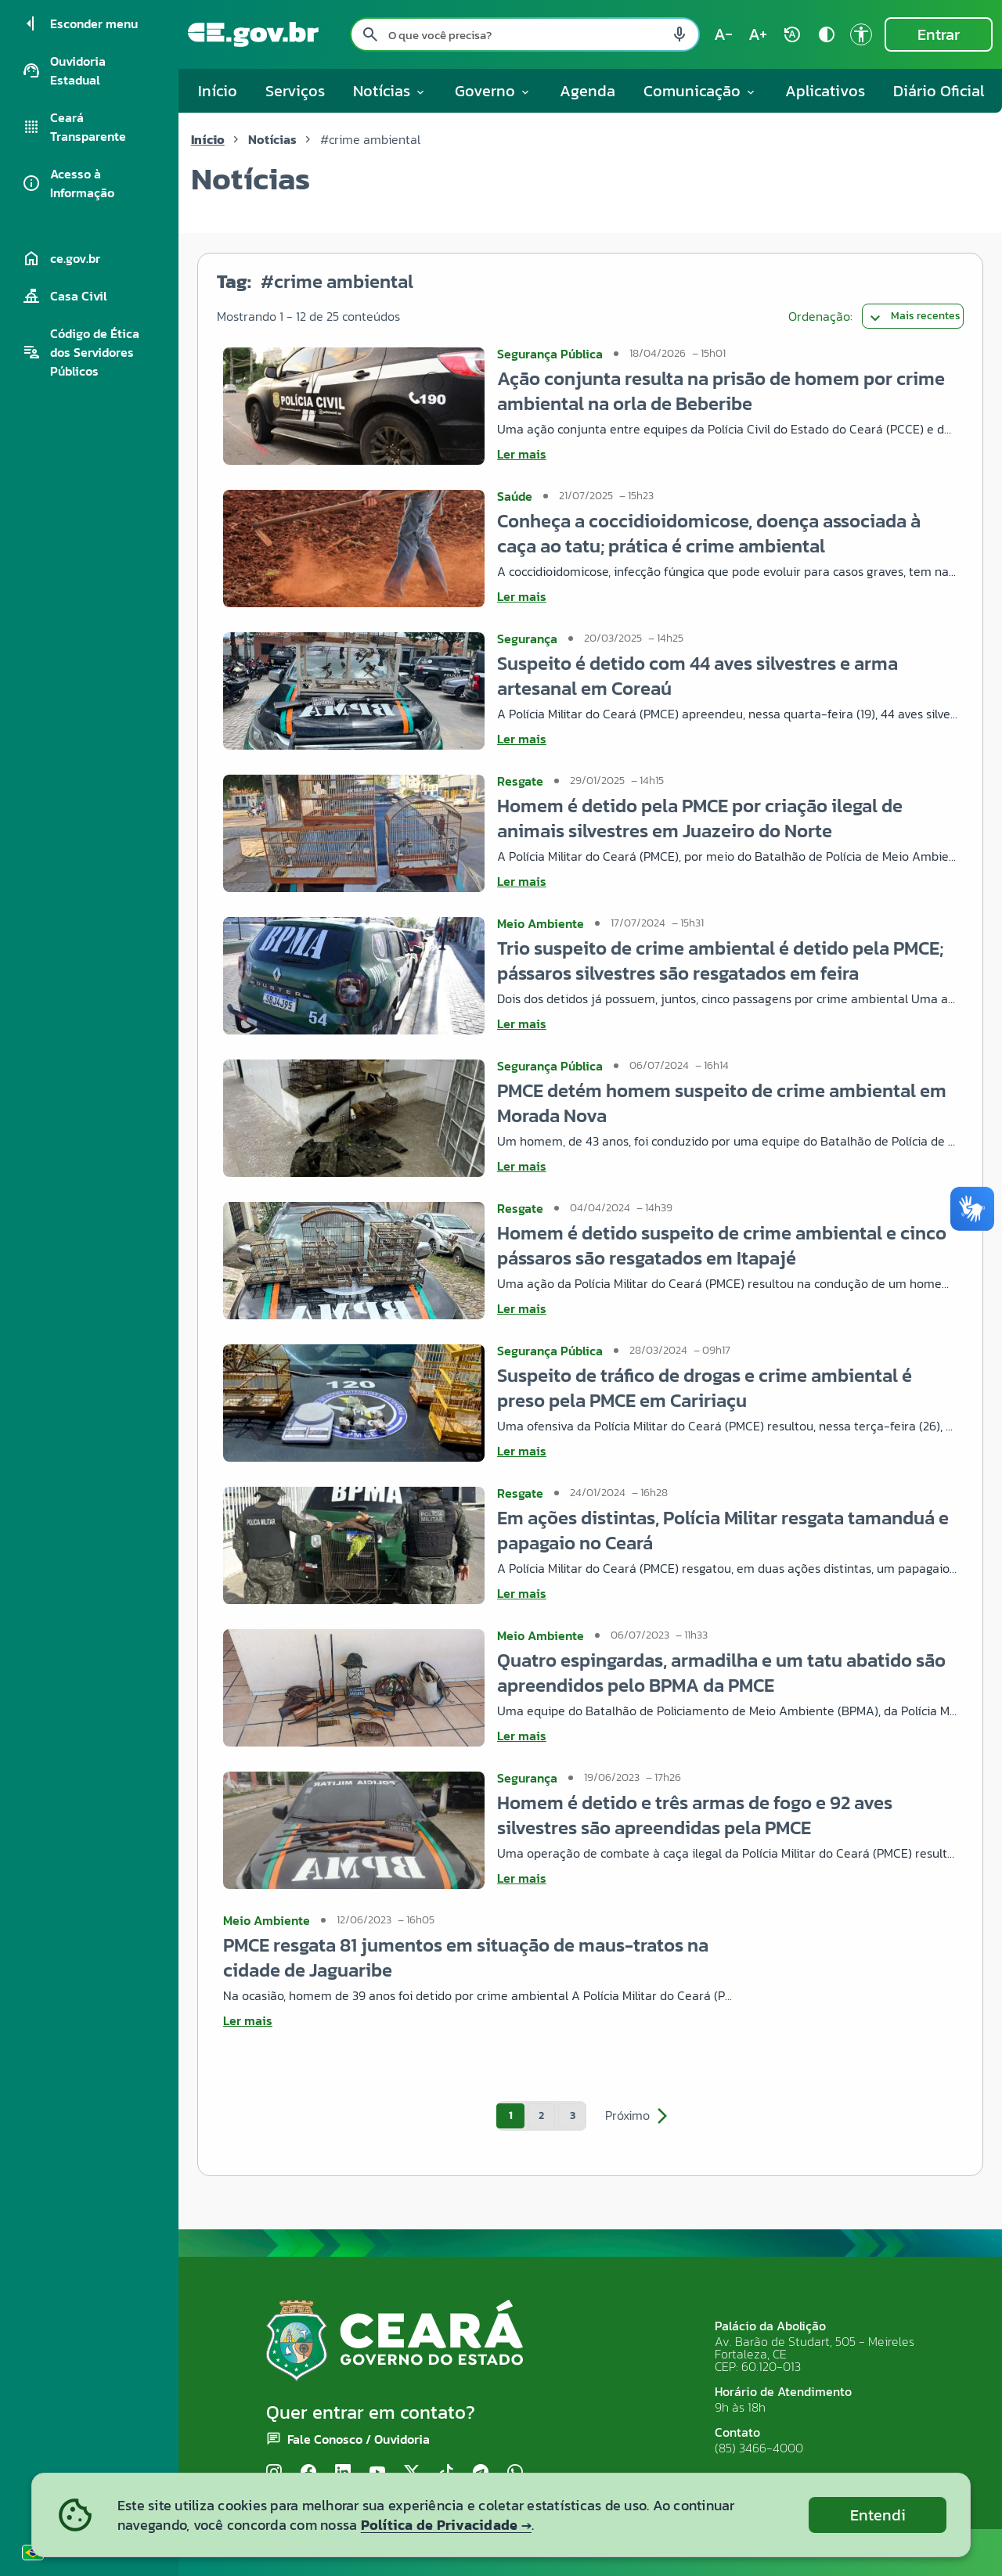 This screenshot has width=1002, height=2576. I want to click on Serviços, so click(295, 91).